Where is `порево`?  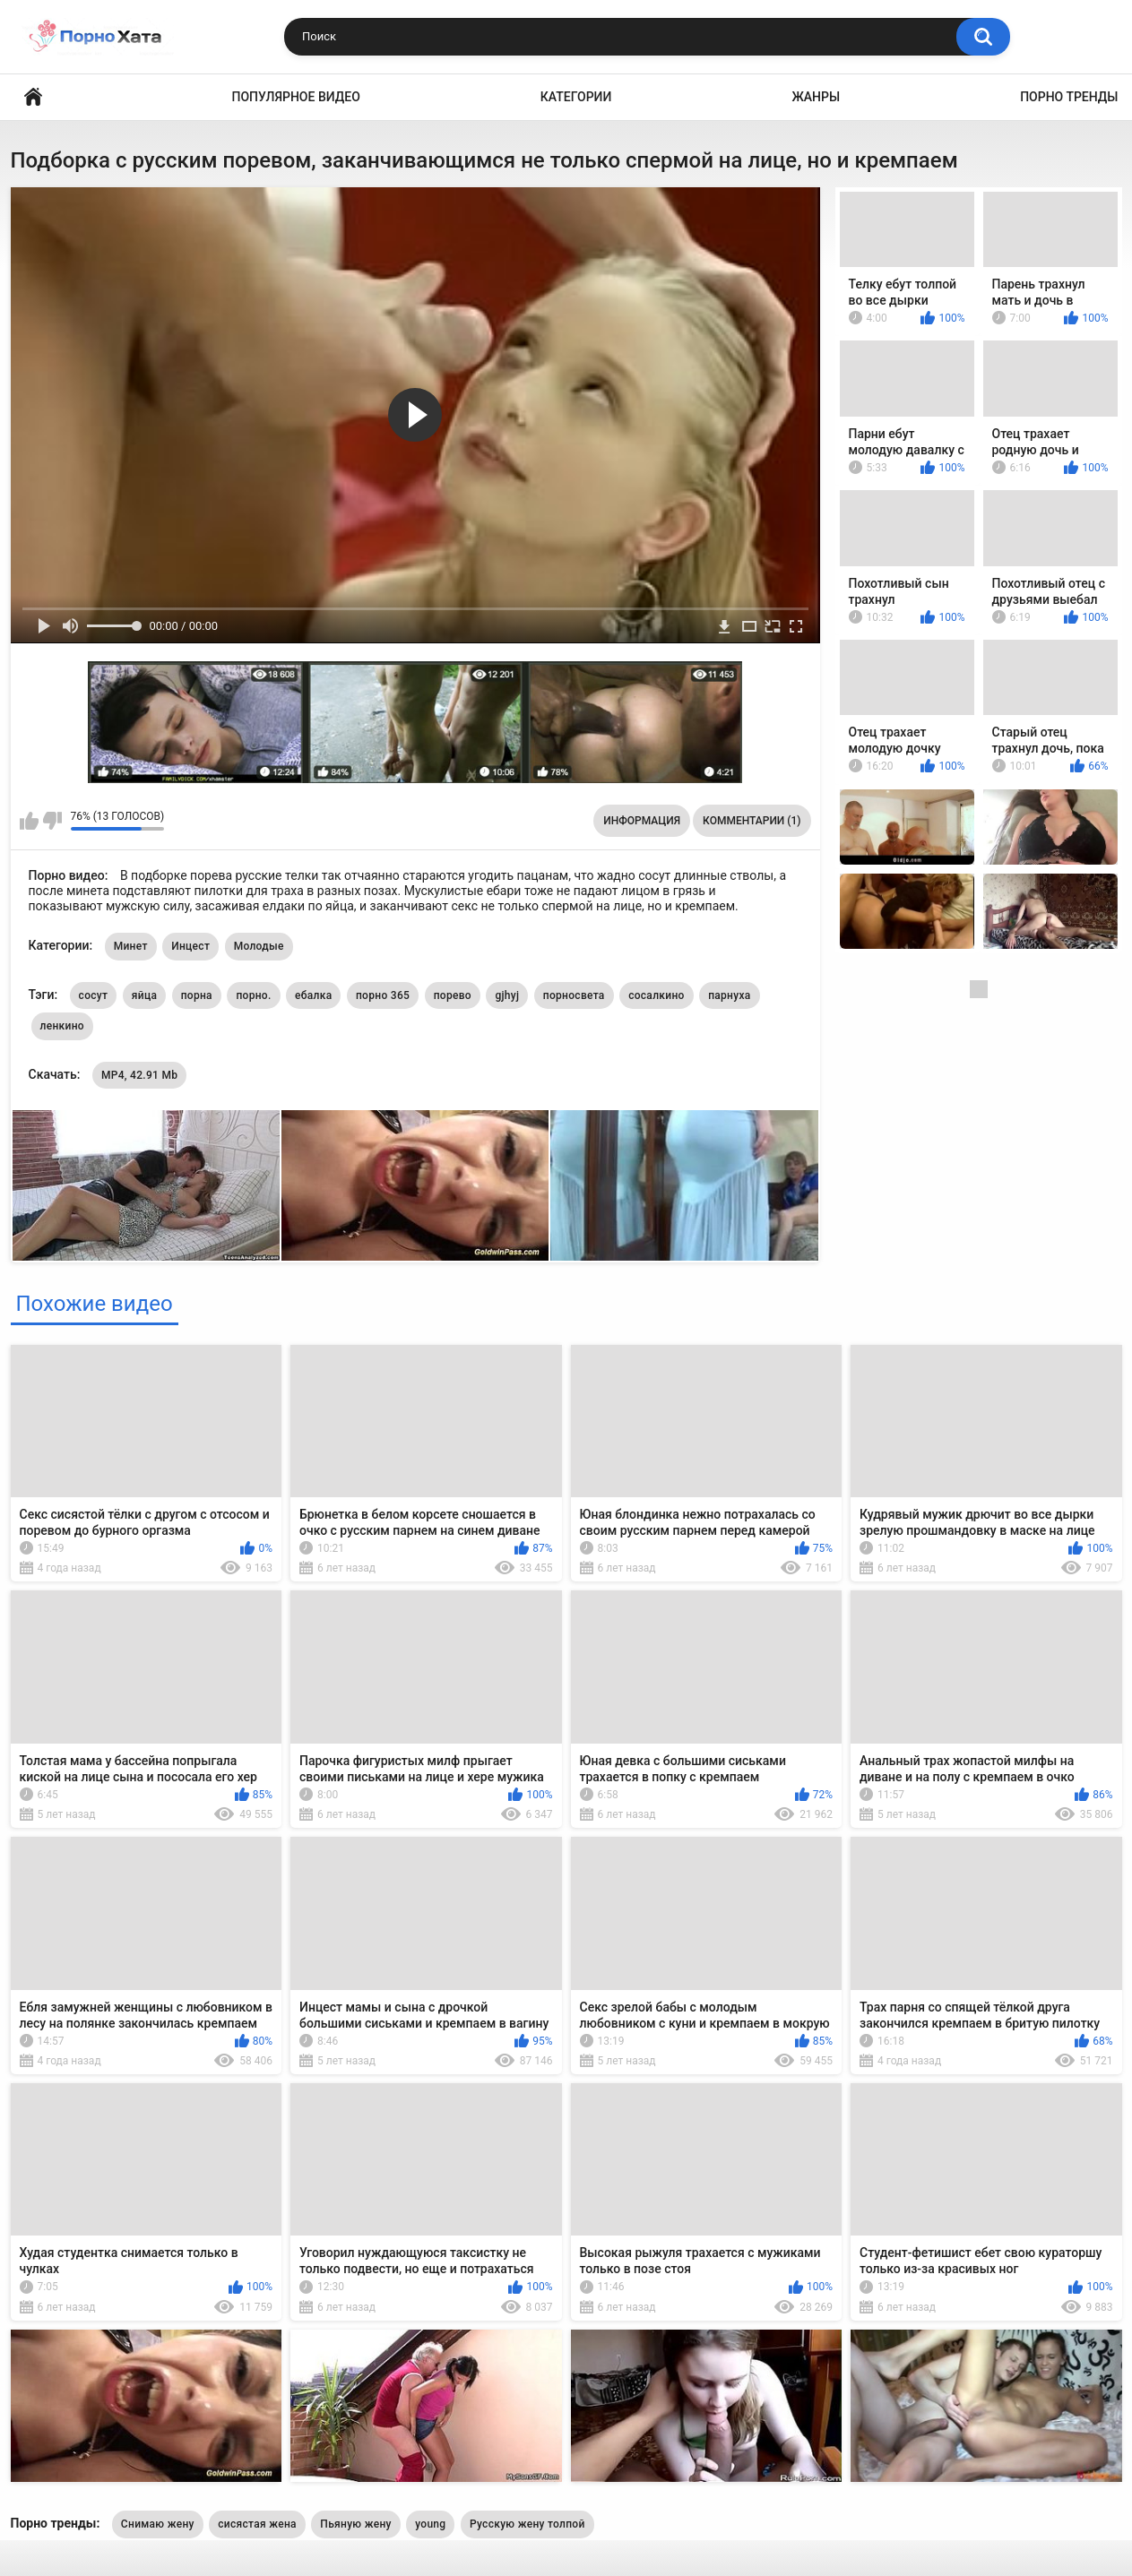 порево is located at coordinates (452, 995).